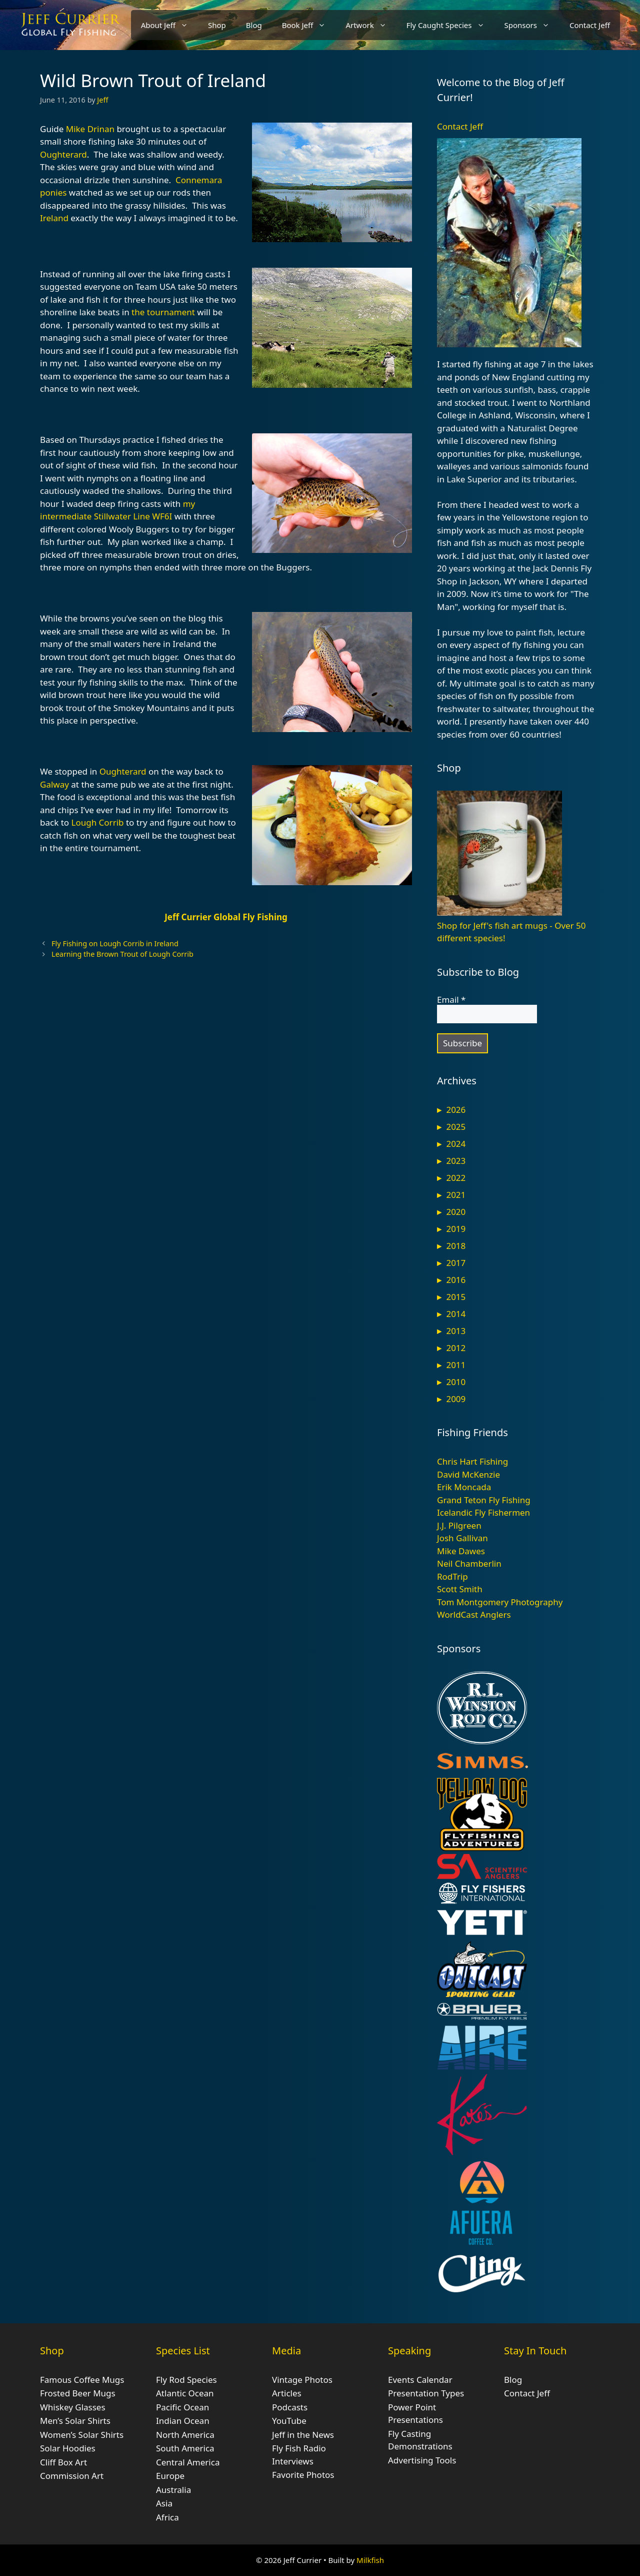 The height and width of the screenshot is (2576, 640). What do you see at coordinates (98, 822) in the screenshot?
I see `Lough Corrib` at bounding box center [98, 822].